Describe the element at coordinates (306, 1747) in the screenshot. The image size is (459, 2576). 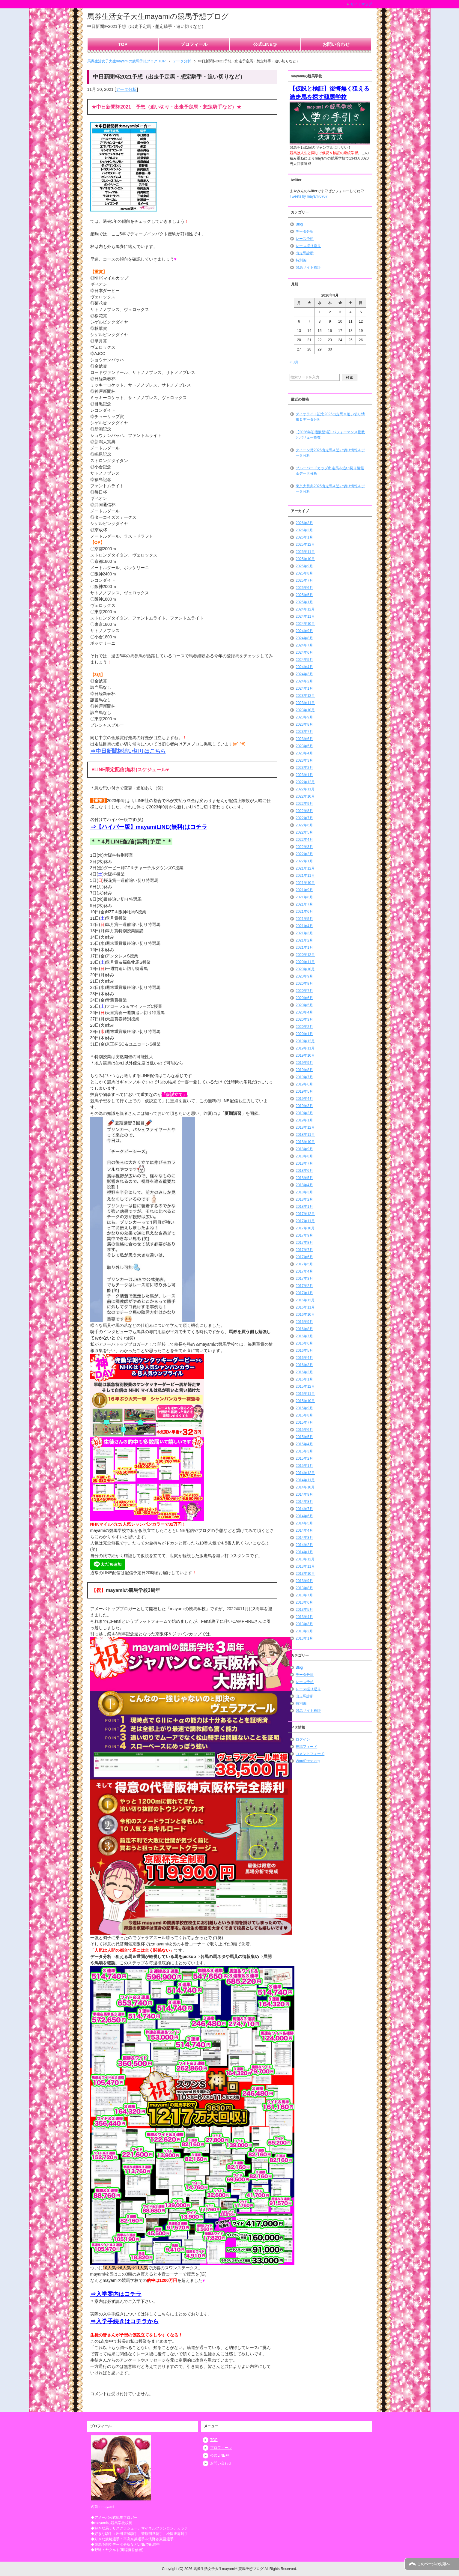
I see `投稿フィード` at that location.